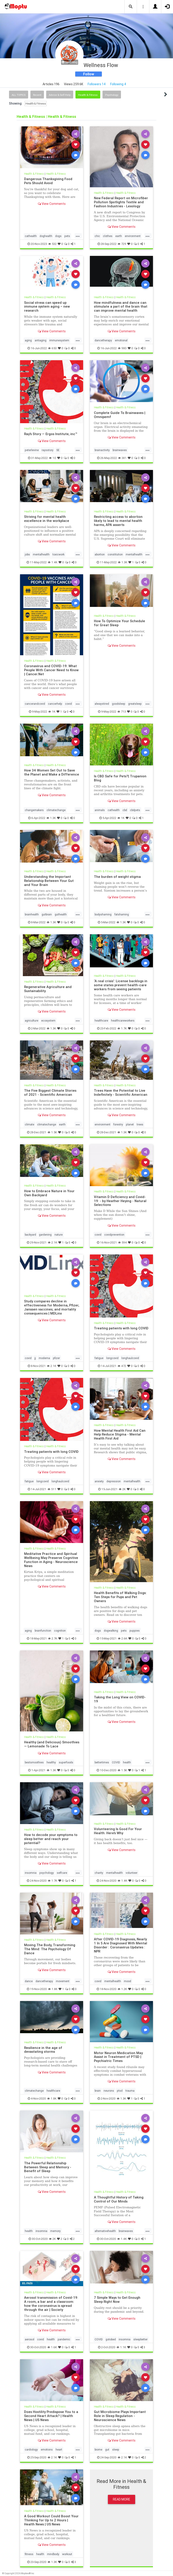  Describe the element at coordinates (45, 1234) in the screenshot. I see `gardening` at that location.